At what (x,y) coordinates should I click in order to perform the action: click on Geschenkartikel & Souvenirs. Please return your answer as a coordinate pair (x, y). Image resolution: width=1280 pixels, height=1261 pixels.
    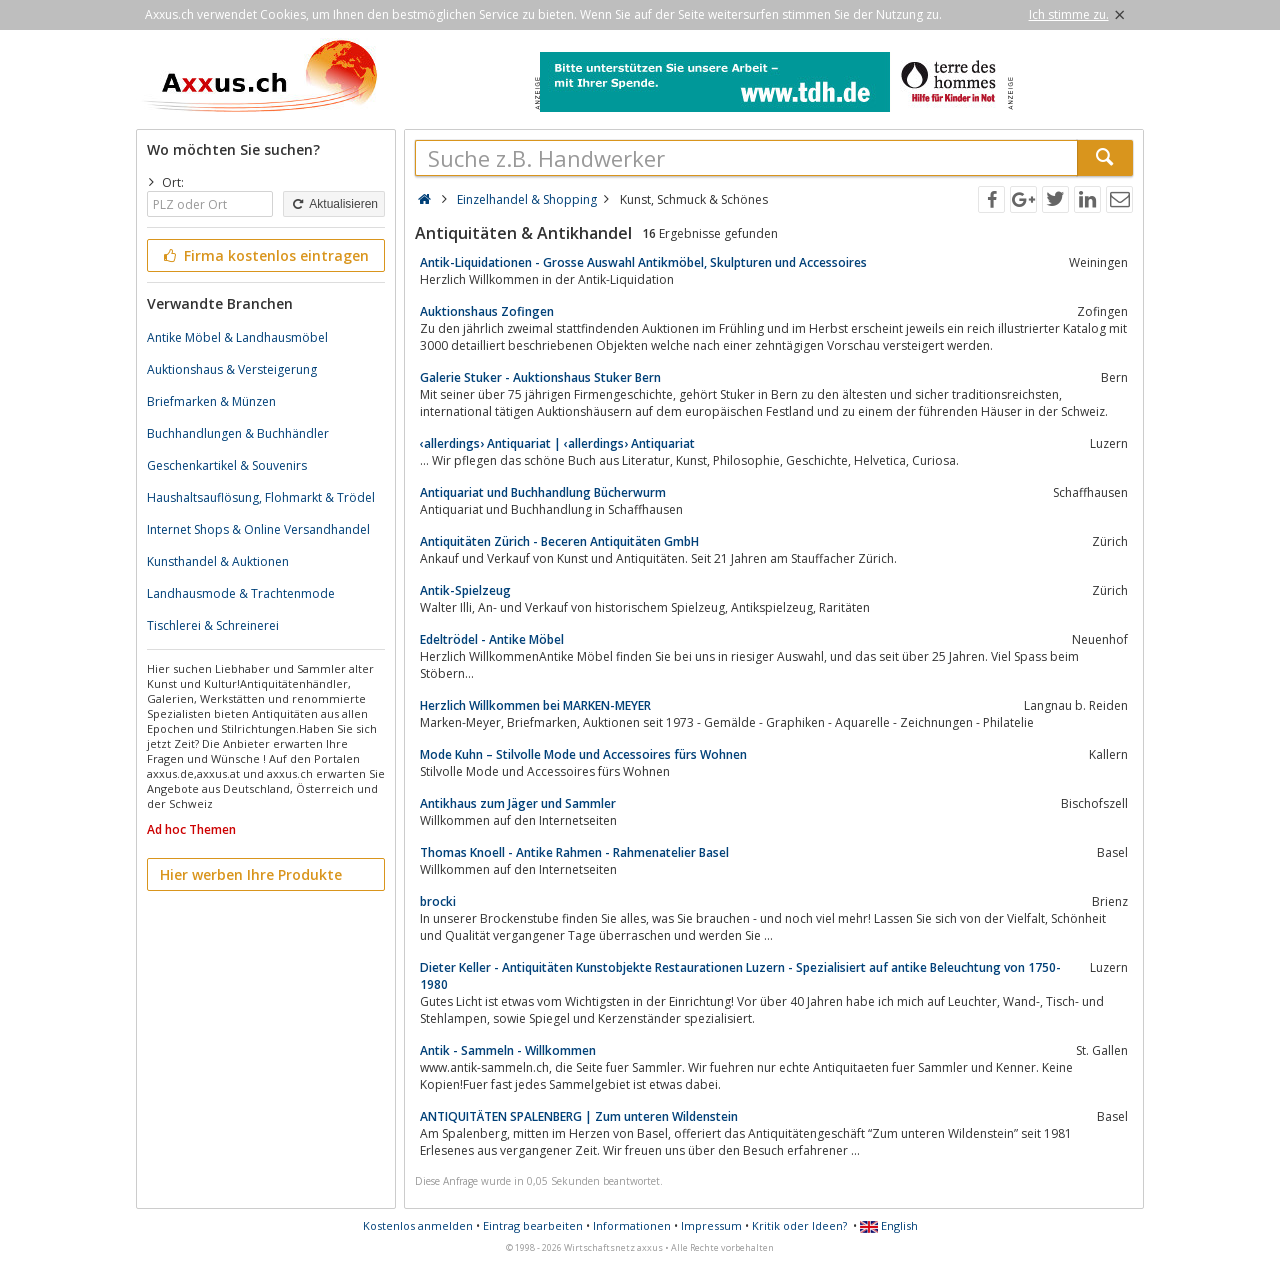
    Looking at the image, I should click on (227, 465).